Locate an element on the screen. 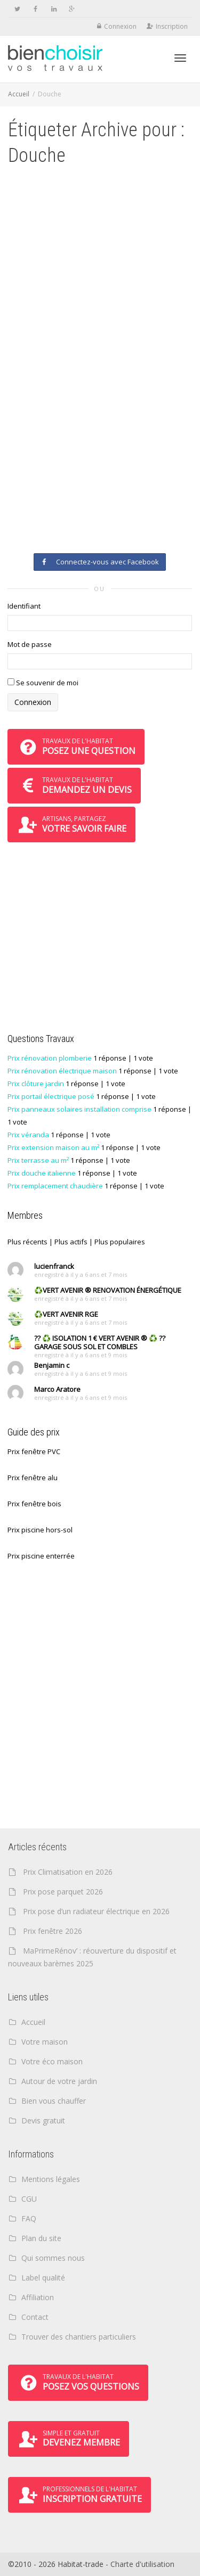 The image size is (200, 2576). Prix véranda is located at coordinates (28, 1134).